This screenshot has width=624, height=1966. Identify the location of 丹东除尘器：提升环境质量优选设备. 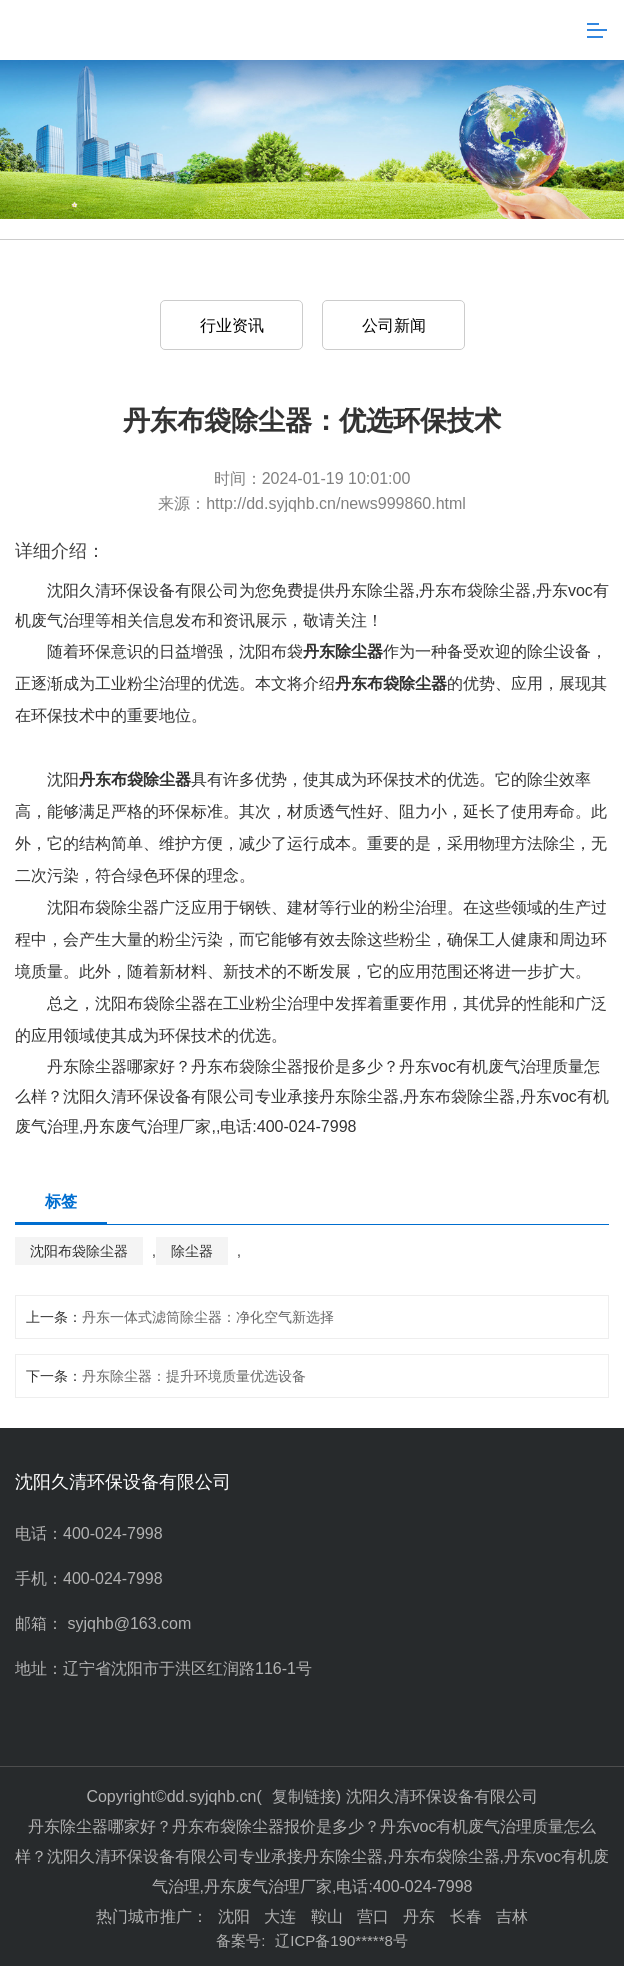
(194, 1376).